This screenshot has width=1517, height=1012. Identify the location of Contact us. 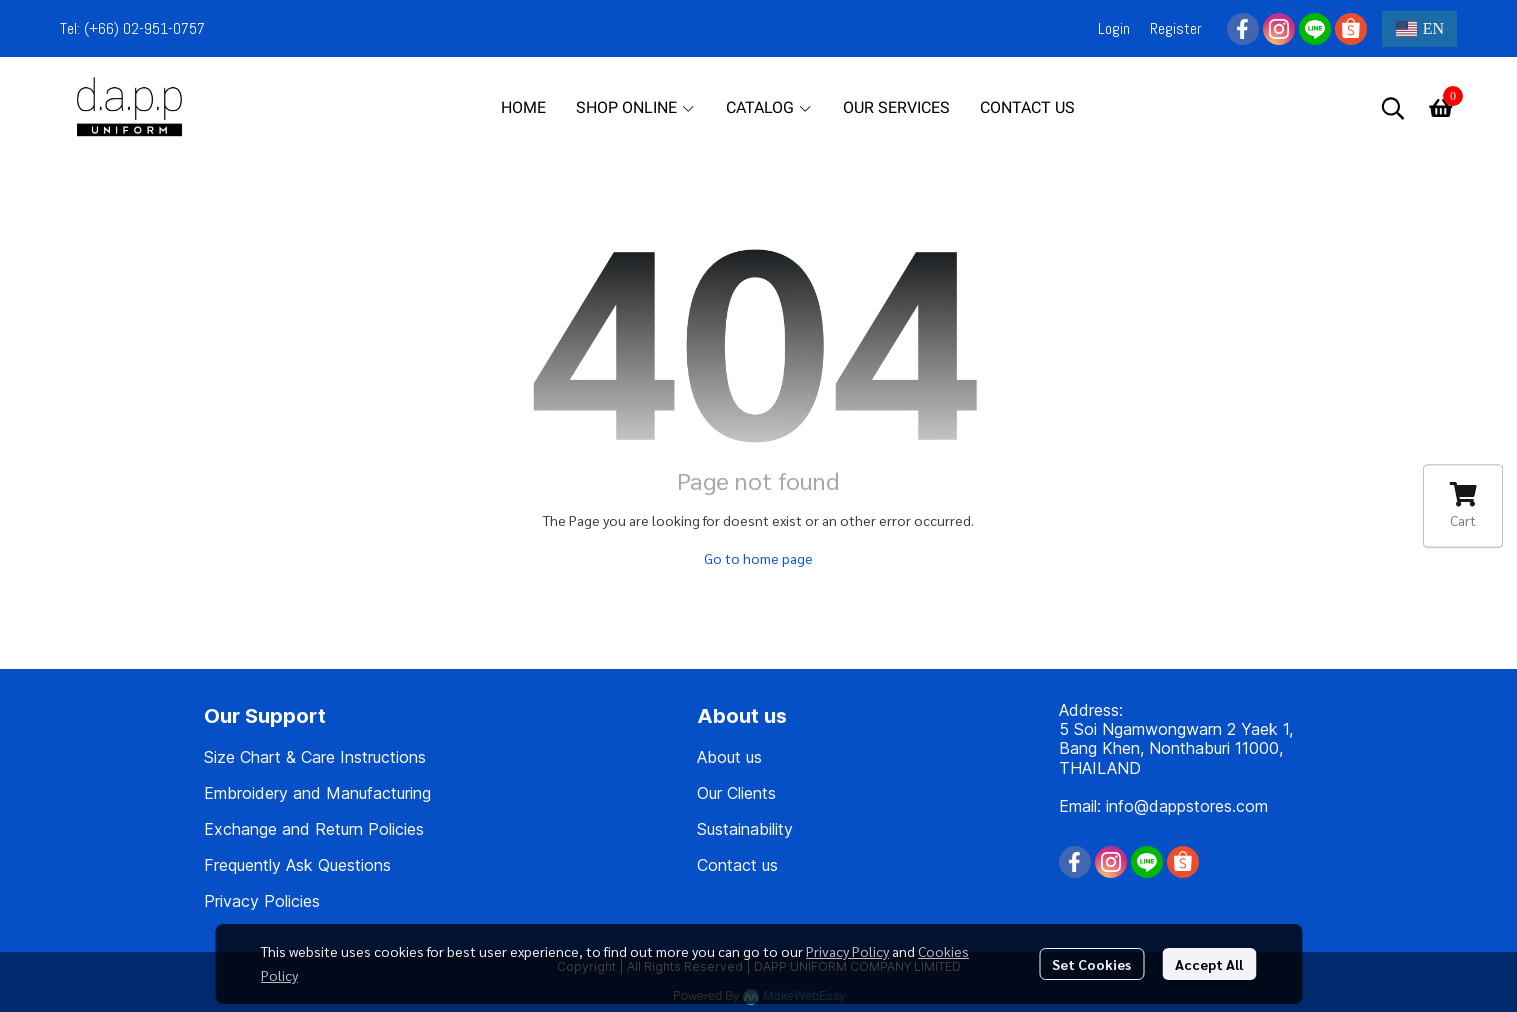
(737, 865).